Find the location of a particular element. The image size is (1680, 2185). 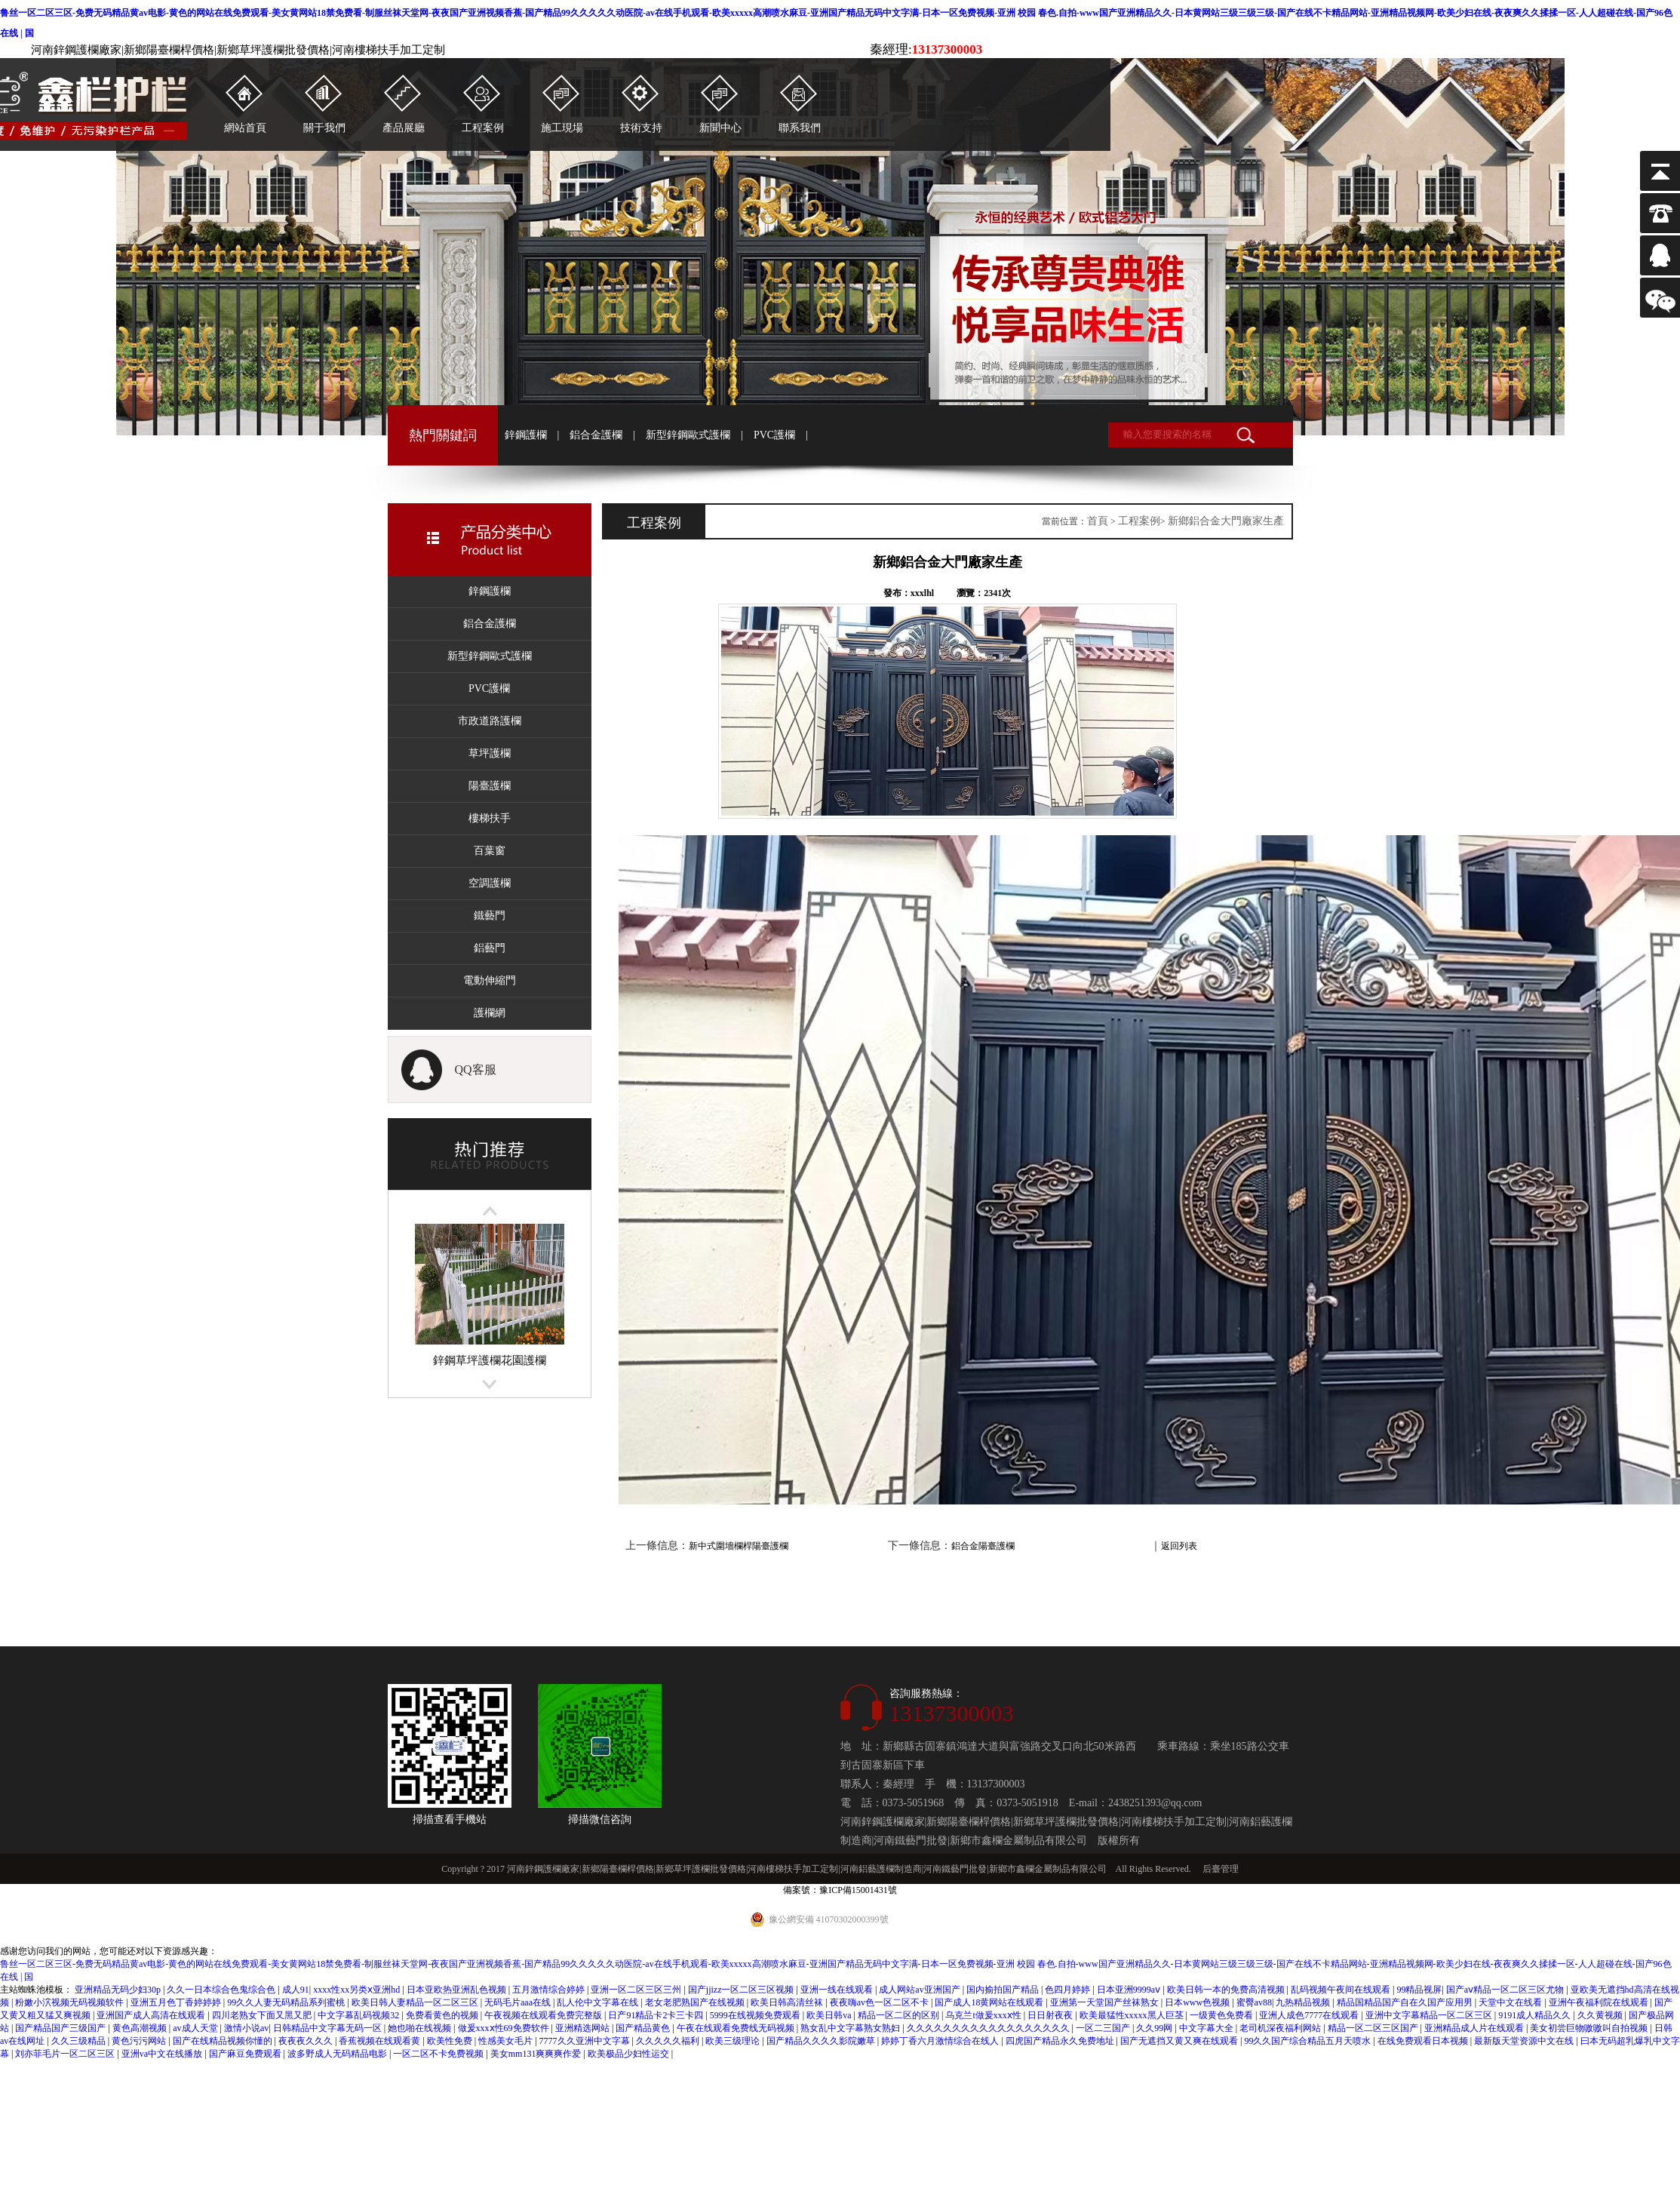

亚洲精选网站 is located at coordinates (583, 2028).